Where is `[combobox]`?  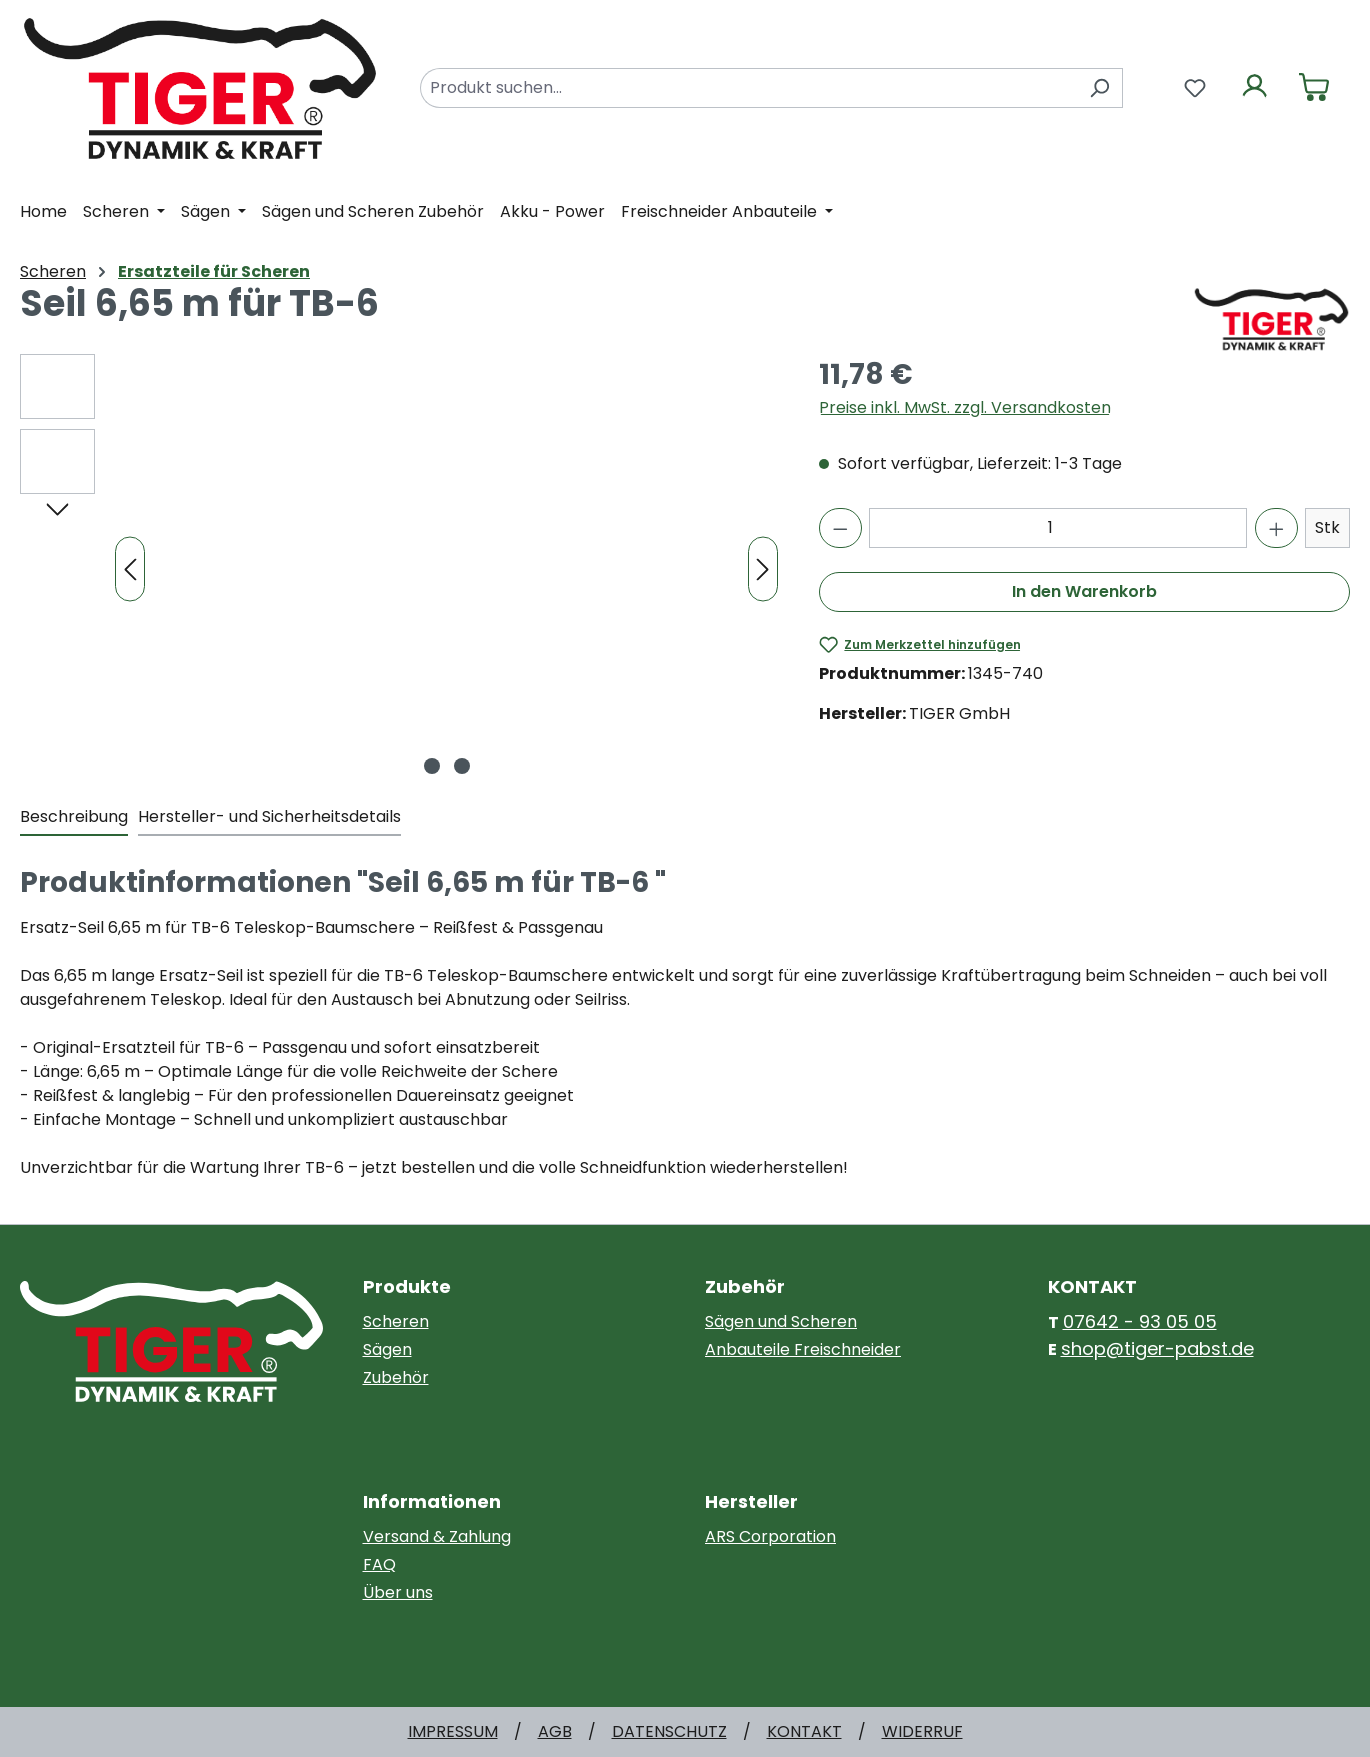
[combobox] is located at coordinates (748, 88).